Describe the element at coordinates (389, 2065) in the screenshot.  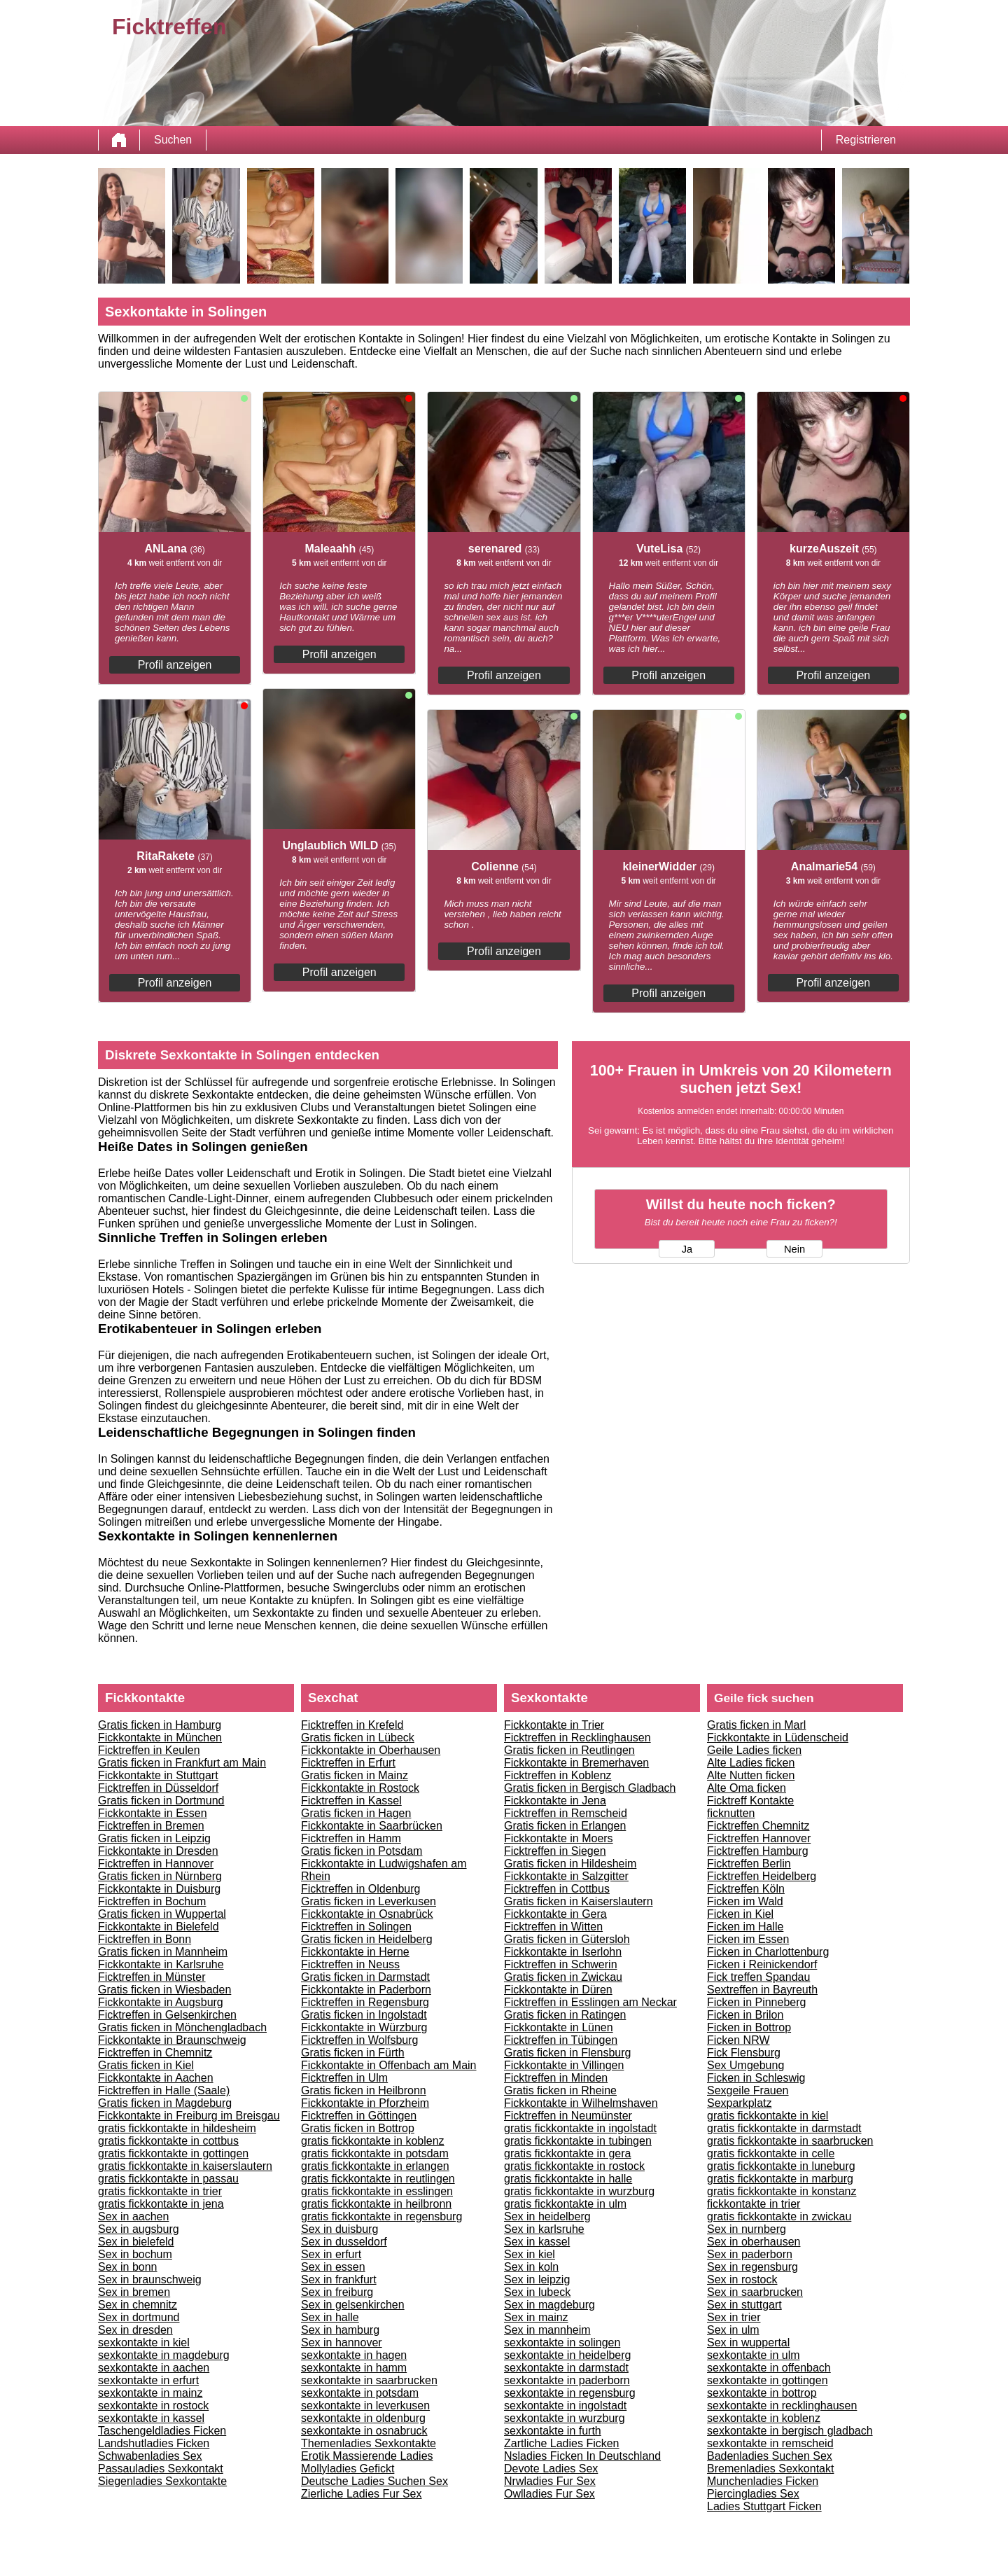
I see `Fickkontakte in Offenbach am Main` at that location.